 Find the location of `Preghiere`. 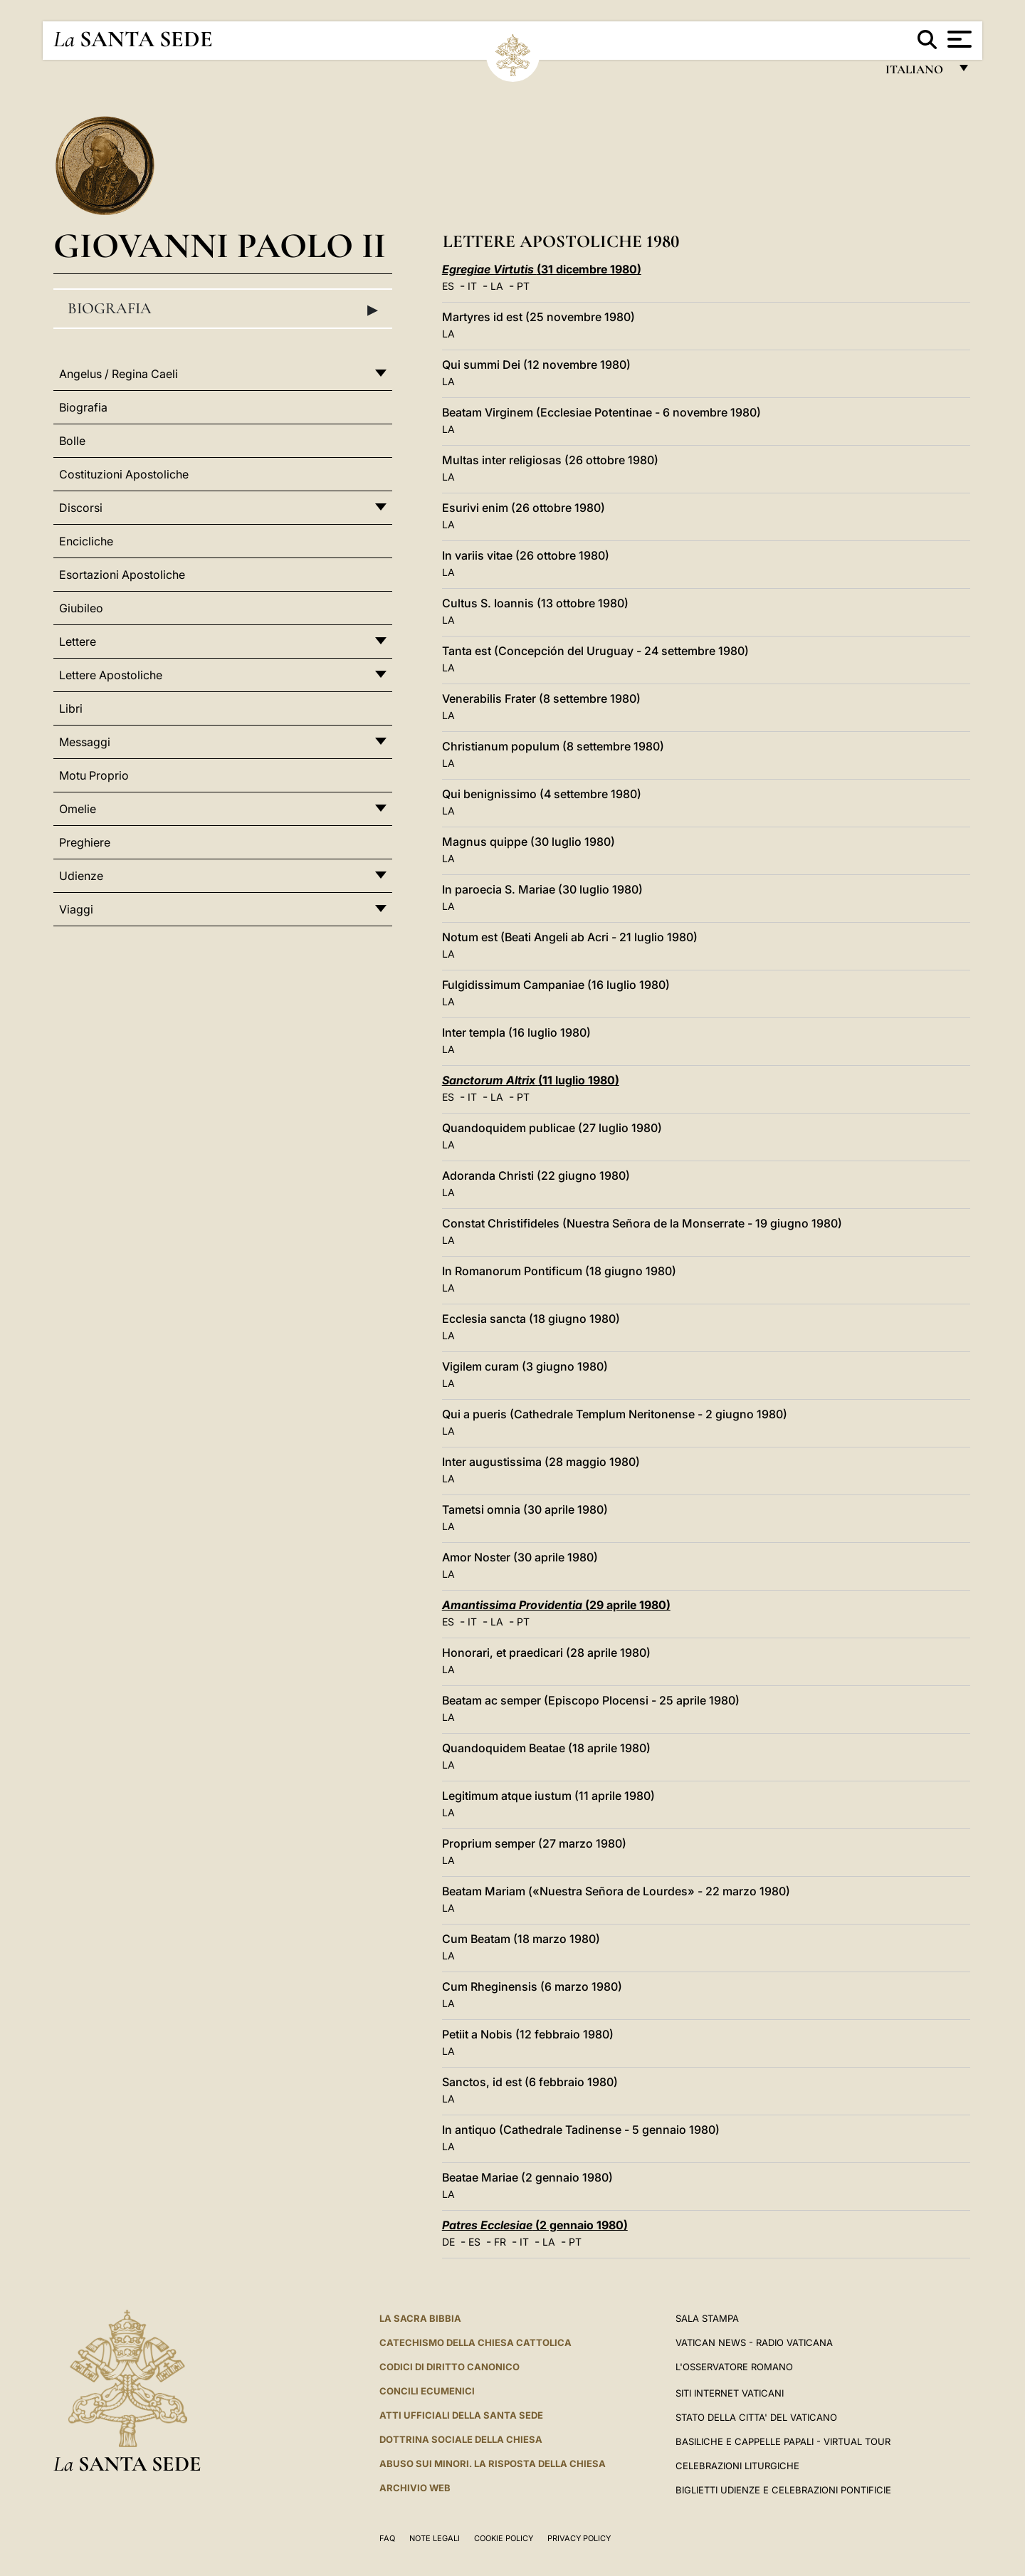

Preghiere is located at coordinates (84, 842).